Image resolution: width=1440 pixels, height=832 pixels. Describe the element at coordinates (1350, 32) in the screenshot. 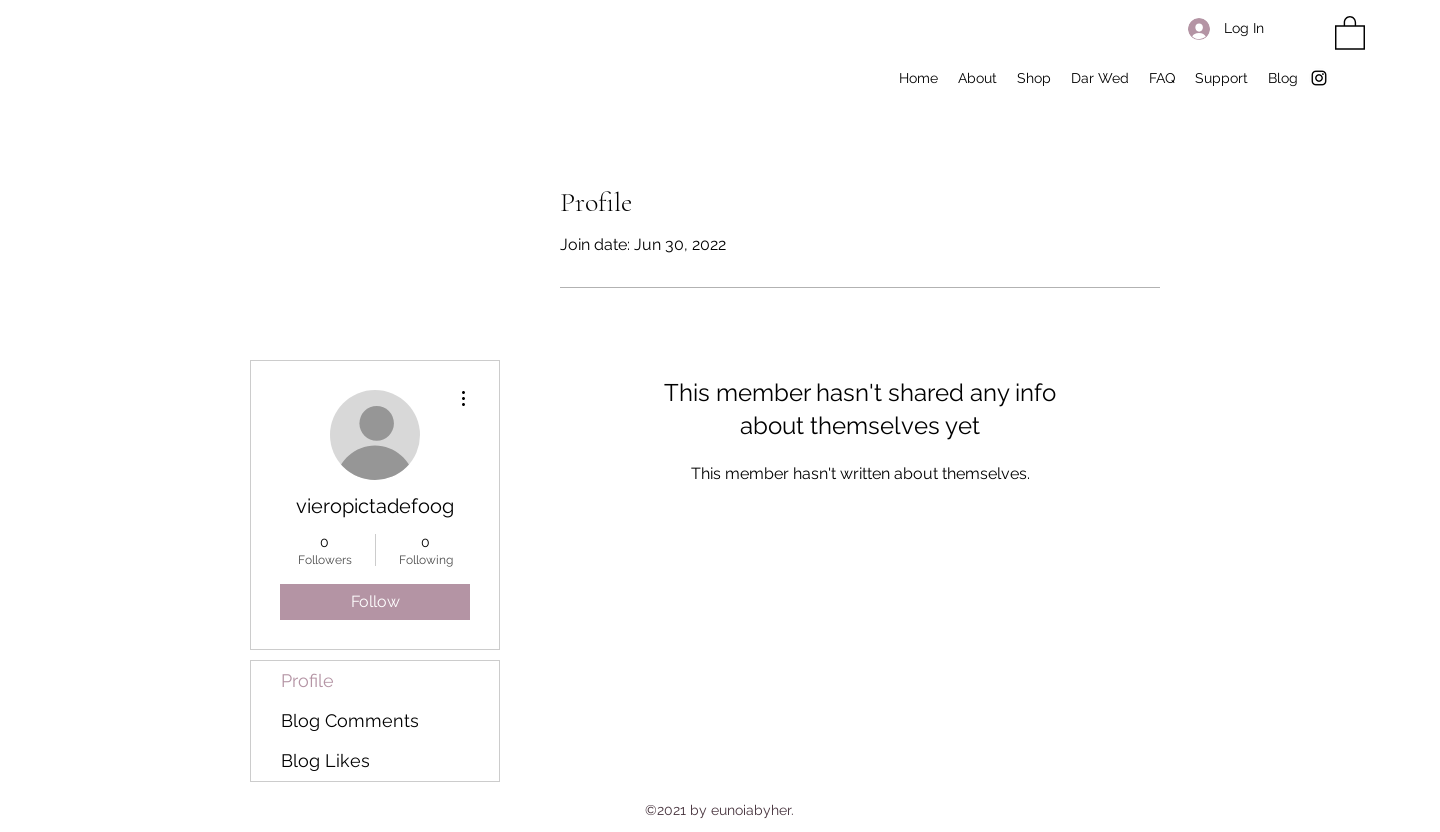

I see `[button]` at that location.